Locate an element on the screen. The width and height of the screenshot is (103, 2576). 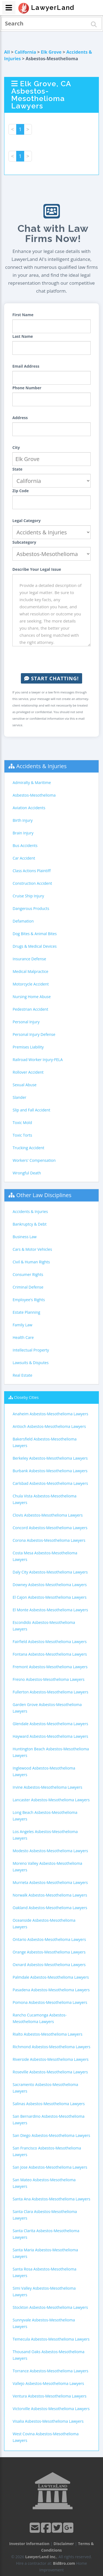
Downey Asbestos-Mesothelioma Lawyers is located at coordinates (50, 1584).